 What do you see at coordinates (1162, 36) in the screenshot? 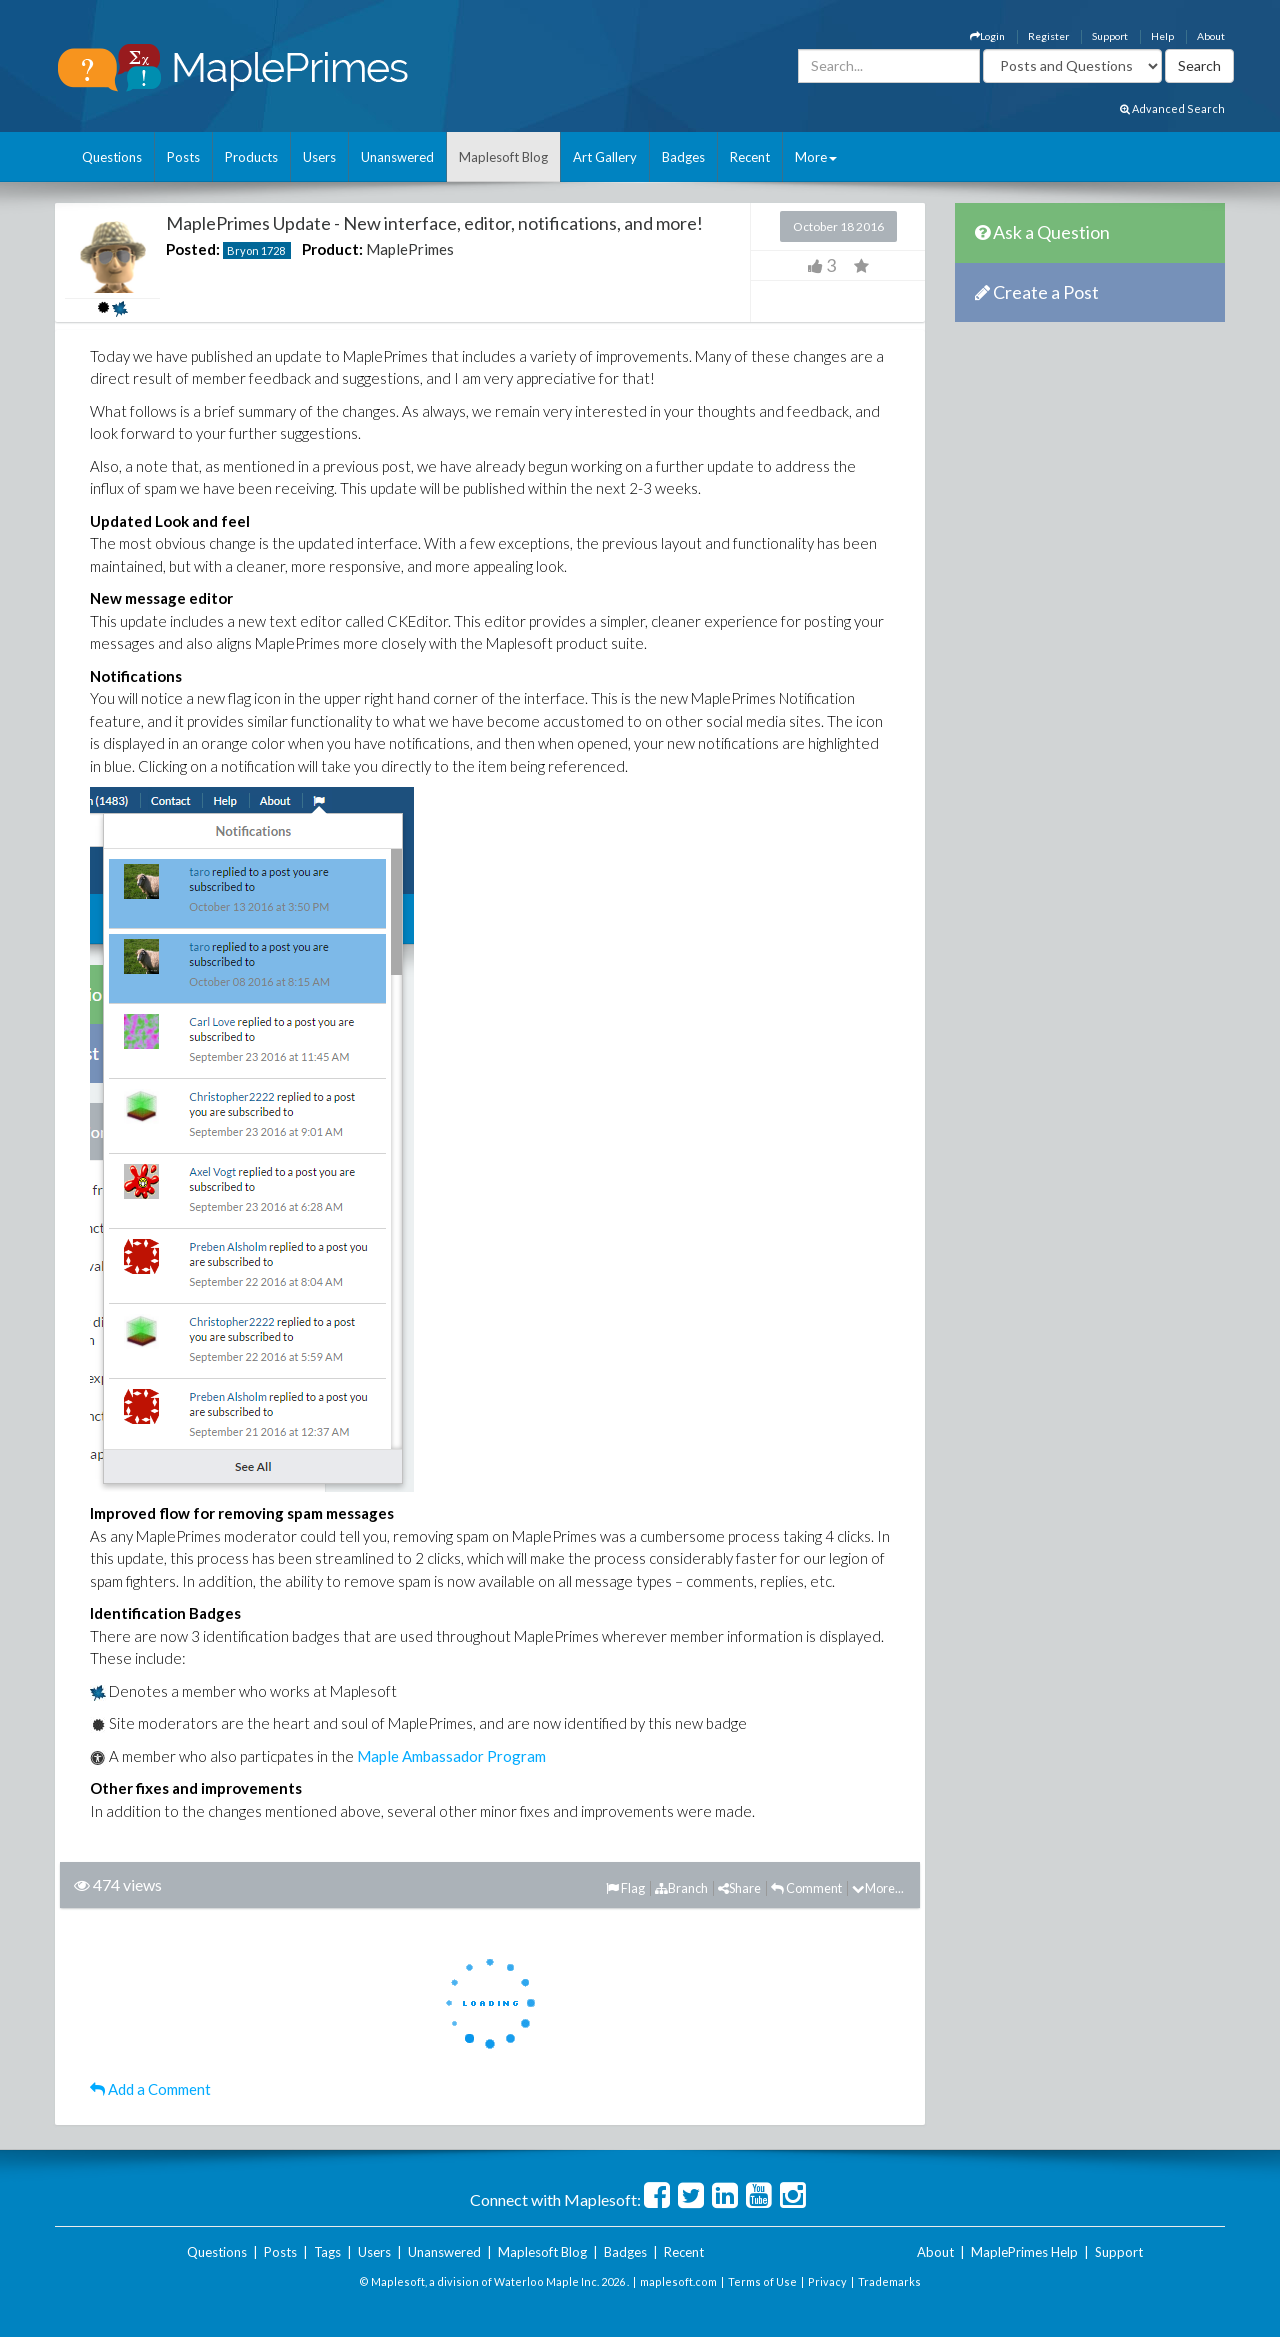
I see `Help` at bounding box center [1162, 36].